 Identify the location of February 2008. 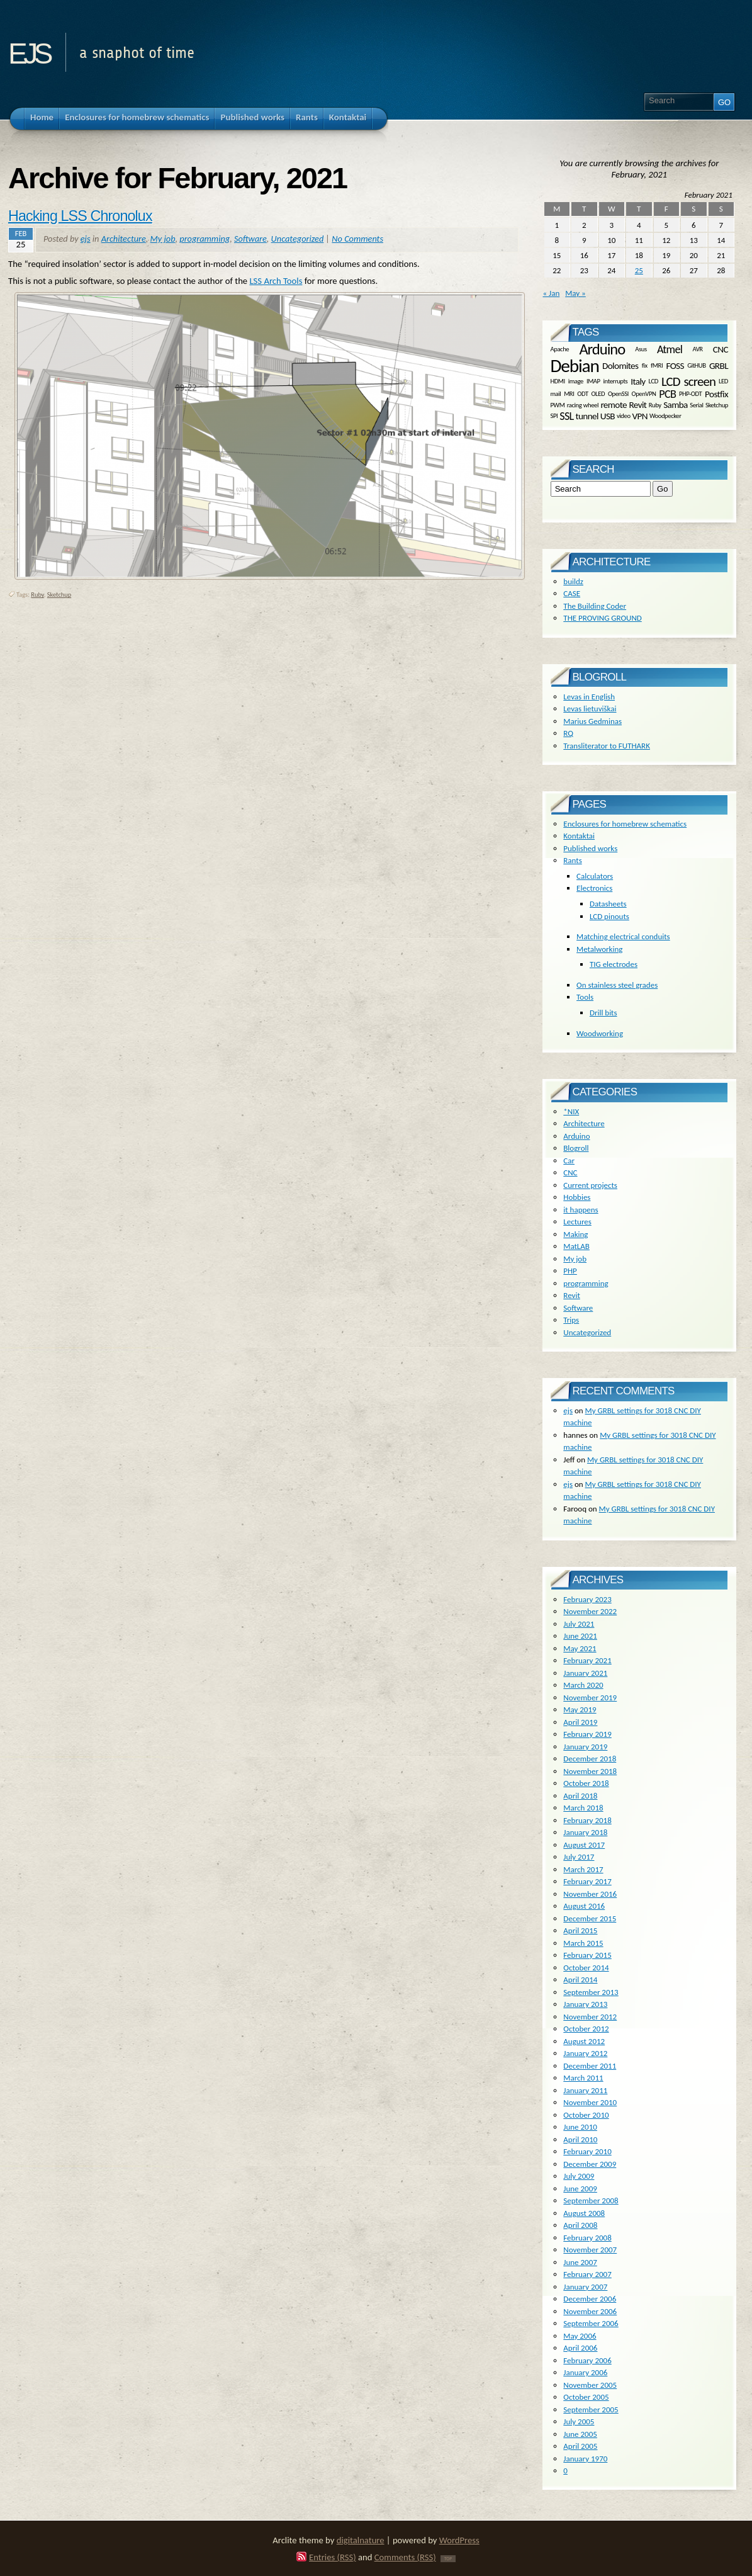
(587, 2237).